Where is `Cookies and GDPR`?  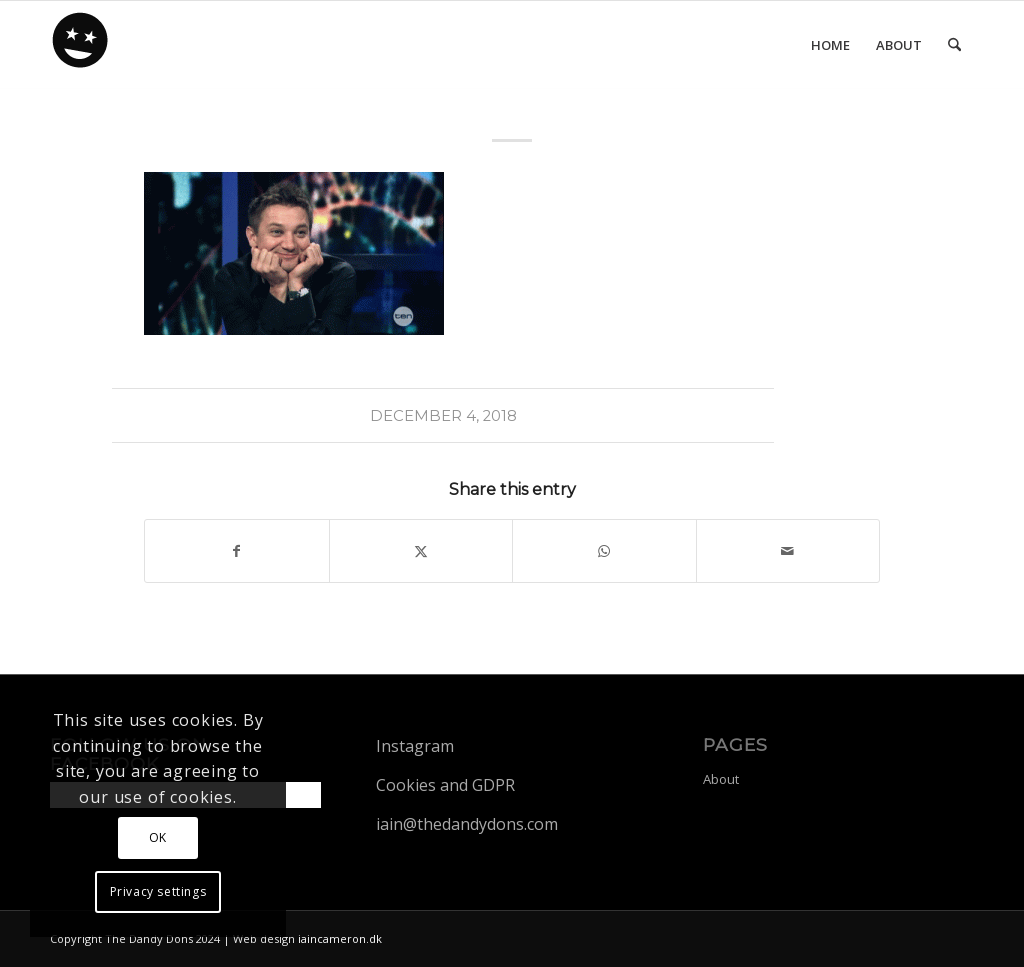 Cookies and GDPR is located at coordinates (445, 785).